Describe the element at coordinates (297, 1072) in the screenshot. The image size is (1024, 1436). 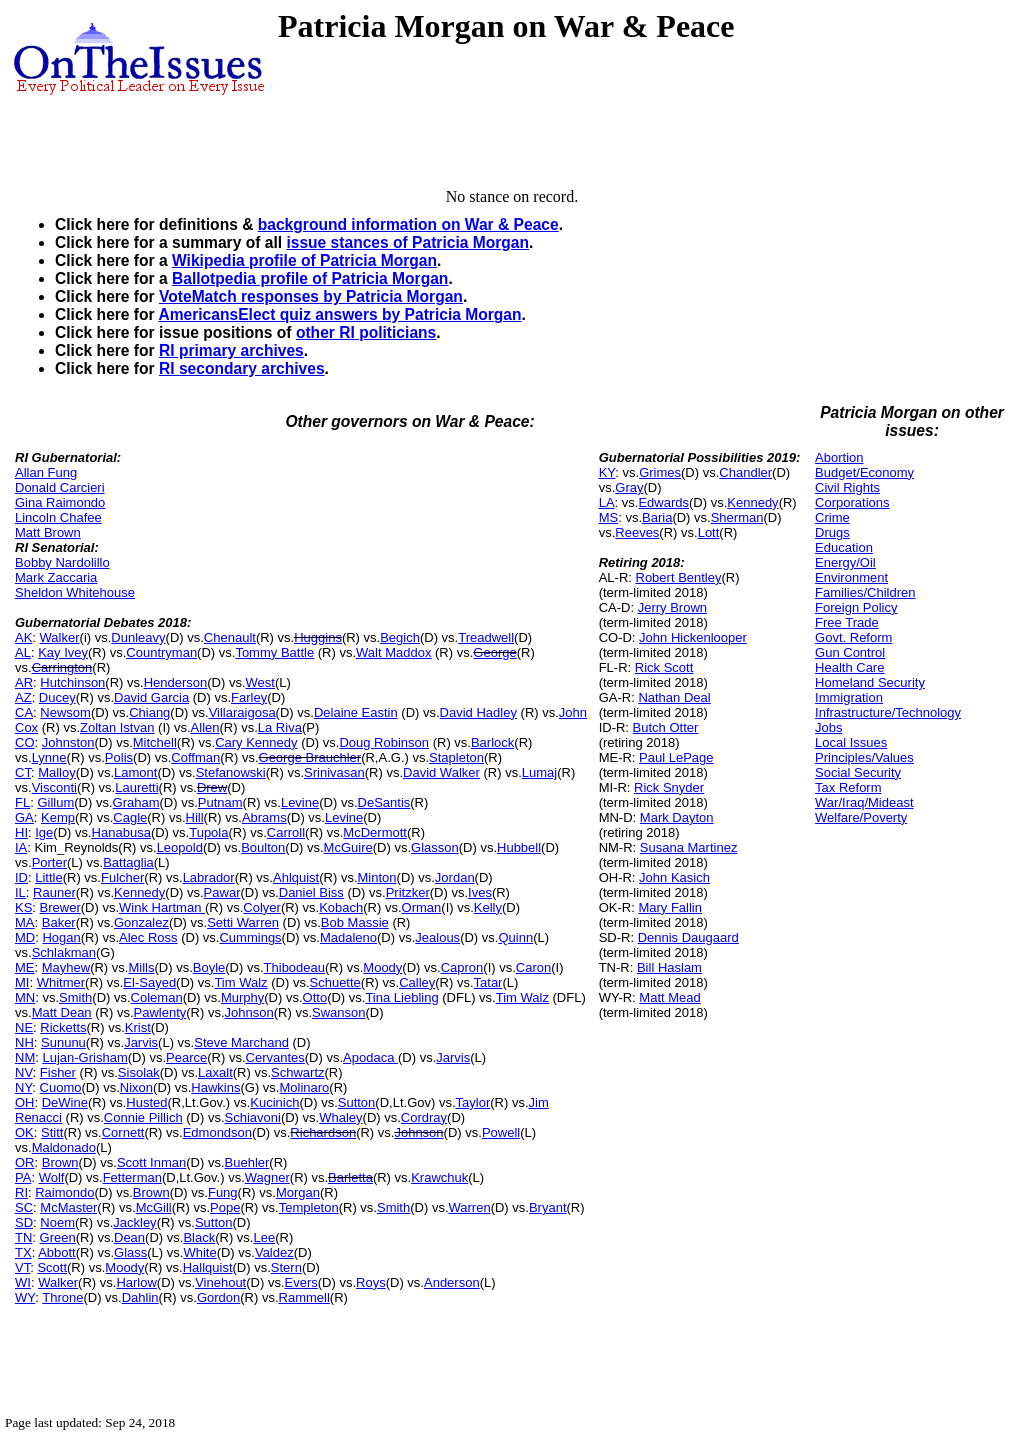
I see `Schwartz` at that location.